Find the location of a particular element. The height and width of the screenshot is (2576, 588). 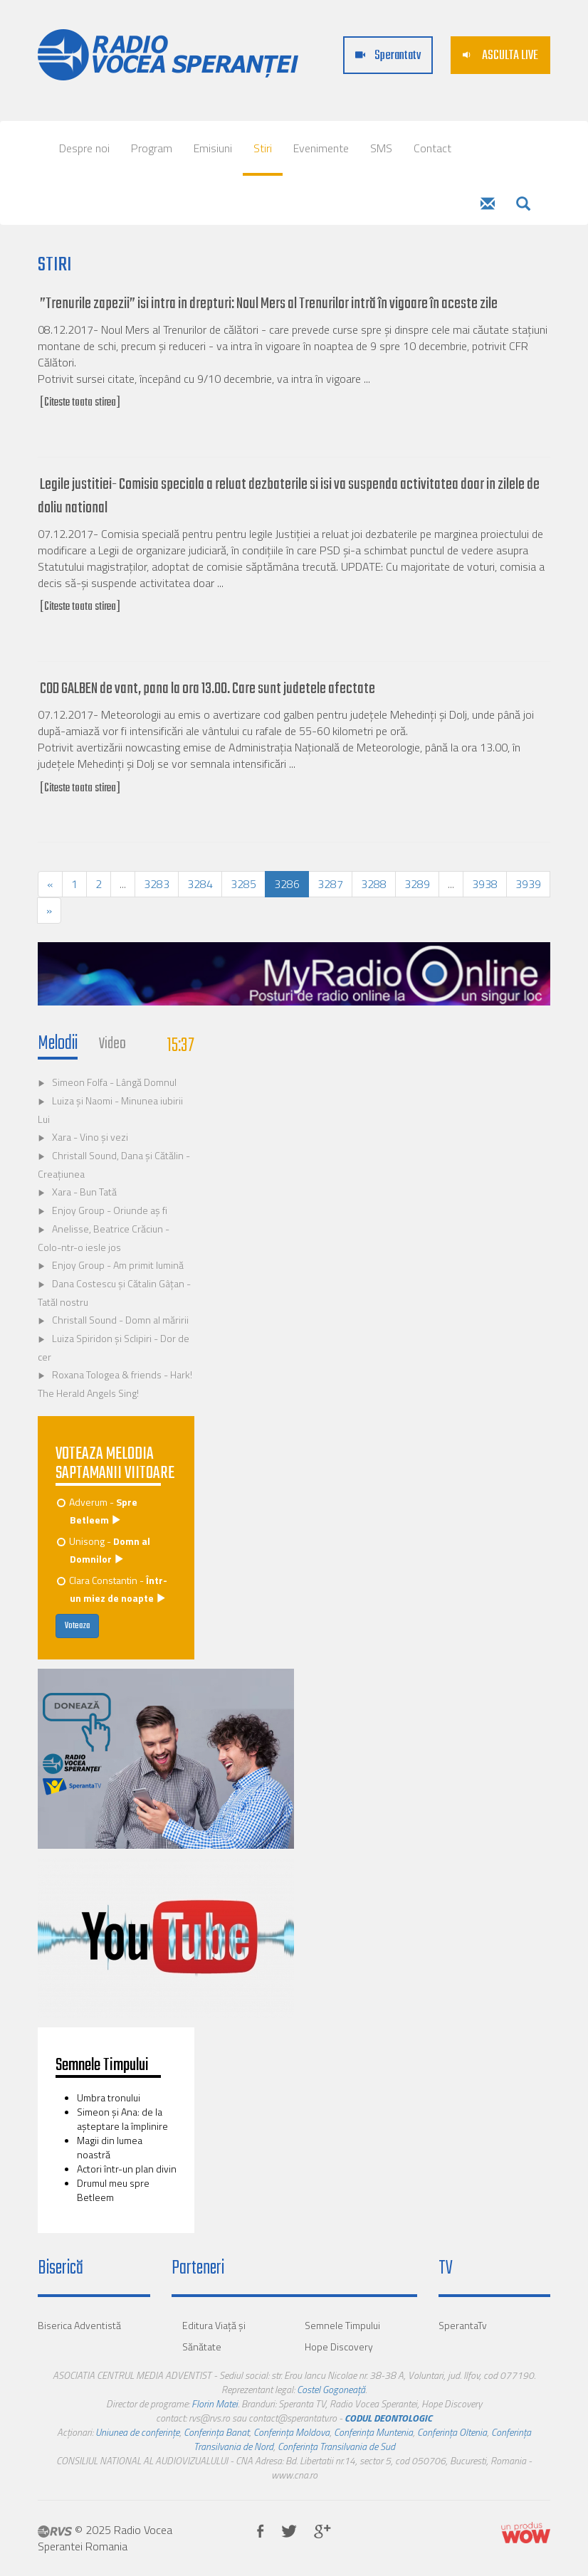

SperantaTv is located at coordinates (463, 2325).